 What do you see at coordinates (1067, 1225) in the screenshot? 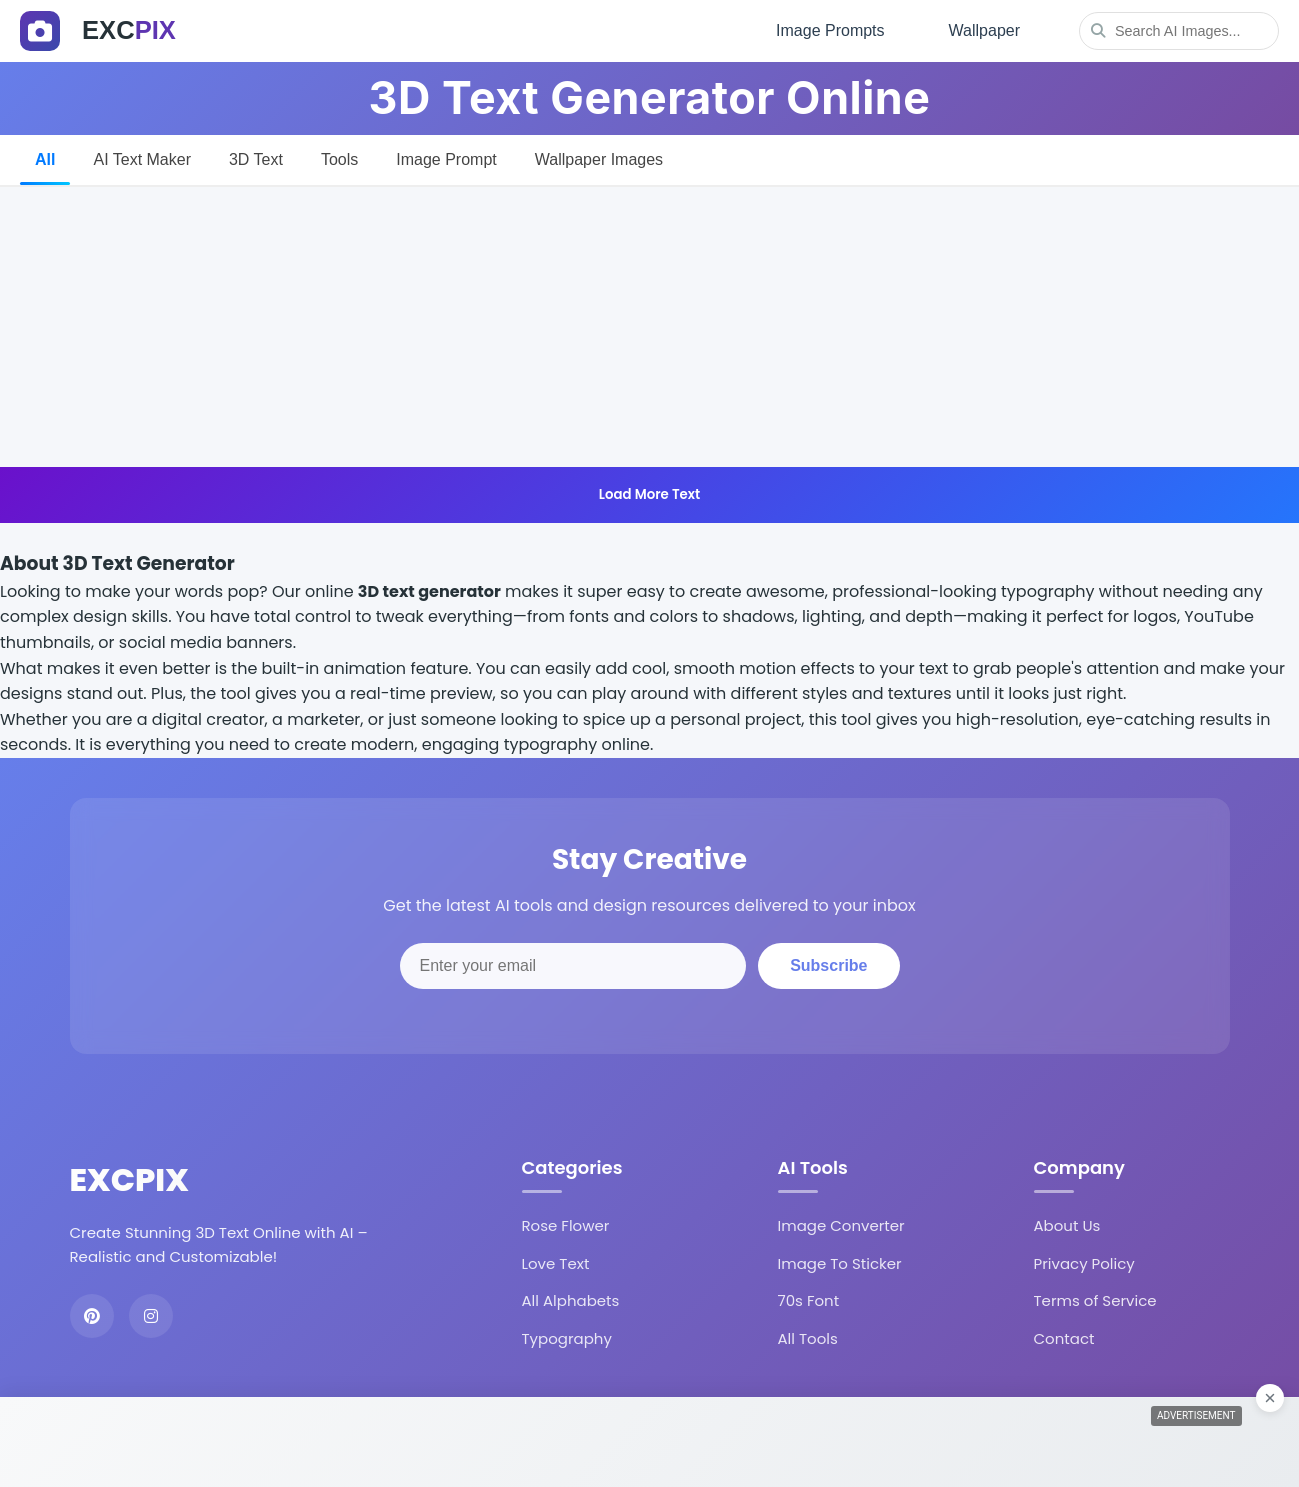
I see `About Us` at bounding box center [1067, 1225].